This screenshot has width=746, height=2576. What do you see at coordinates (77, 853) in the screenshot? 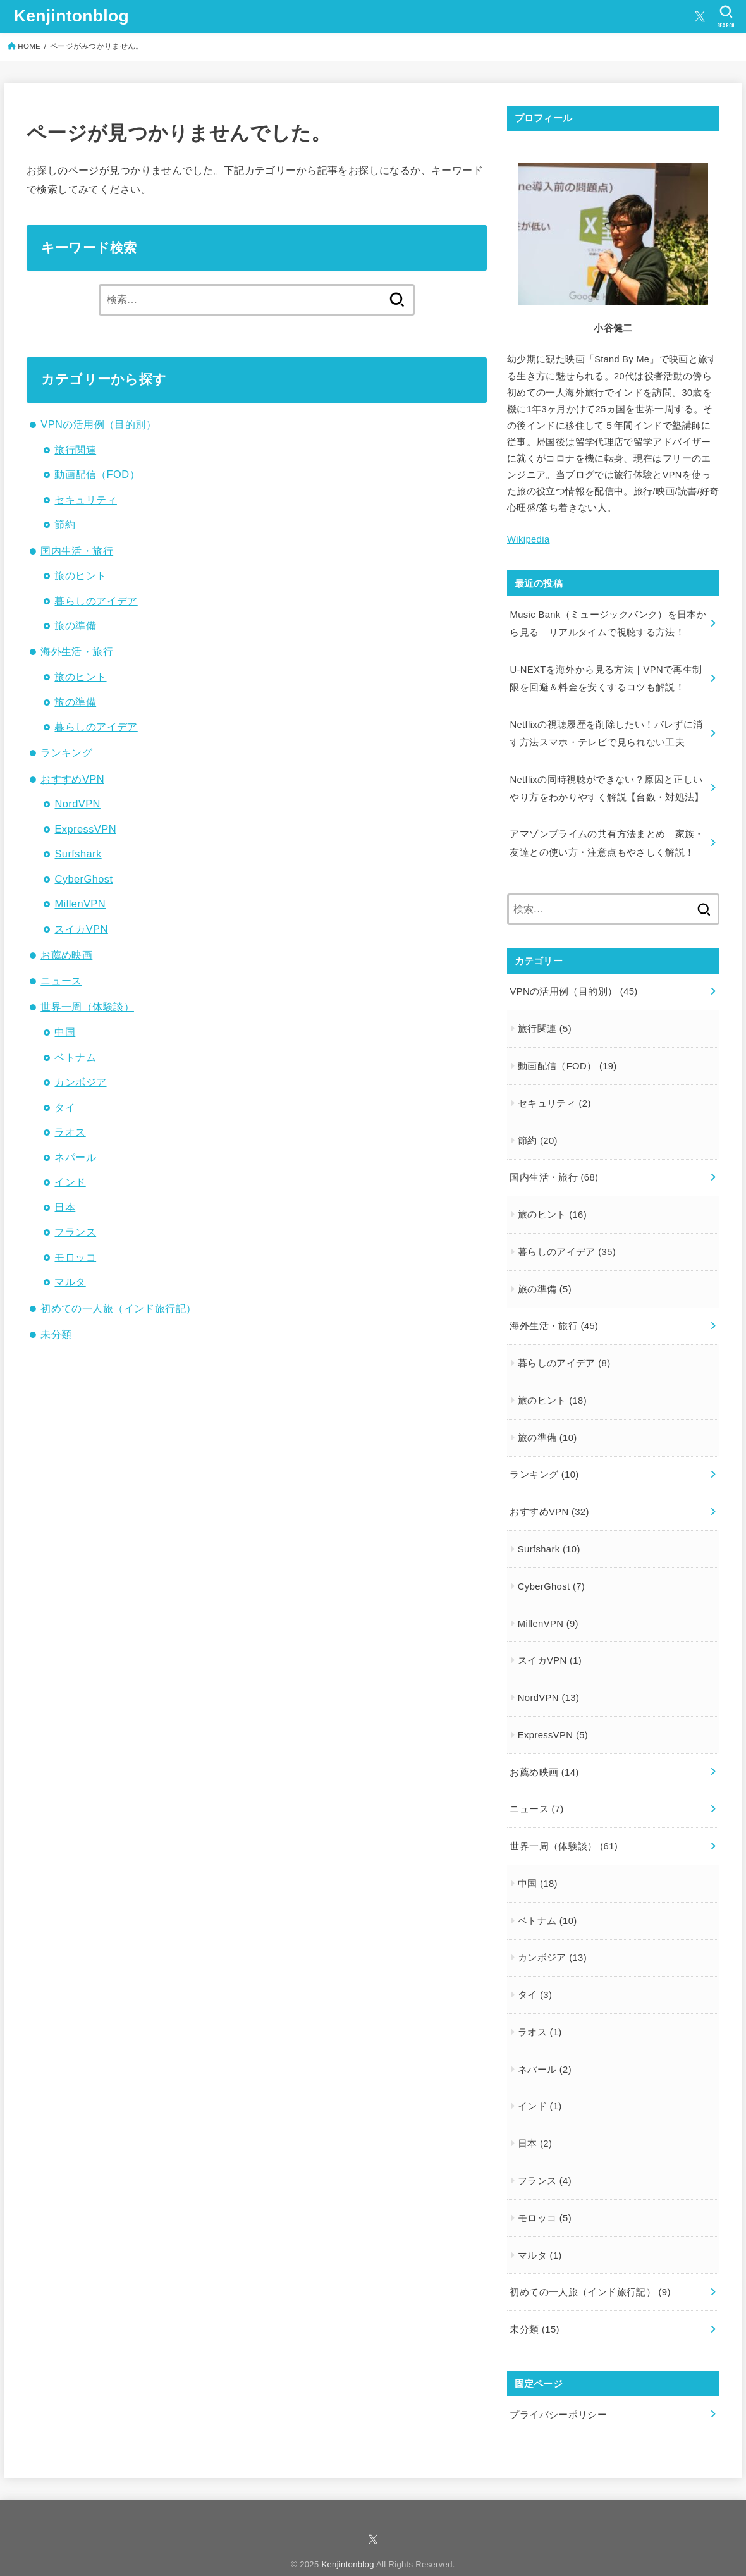
I see `Surfshark` at bounding box center [77, 853].